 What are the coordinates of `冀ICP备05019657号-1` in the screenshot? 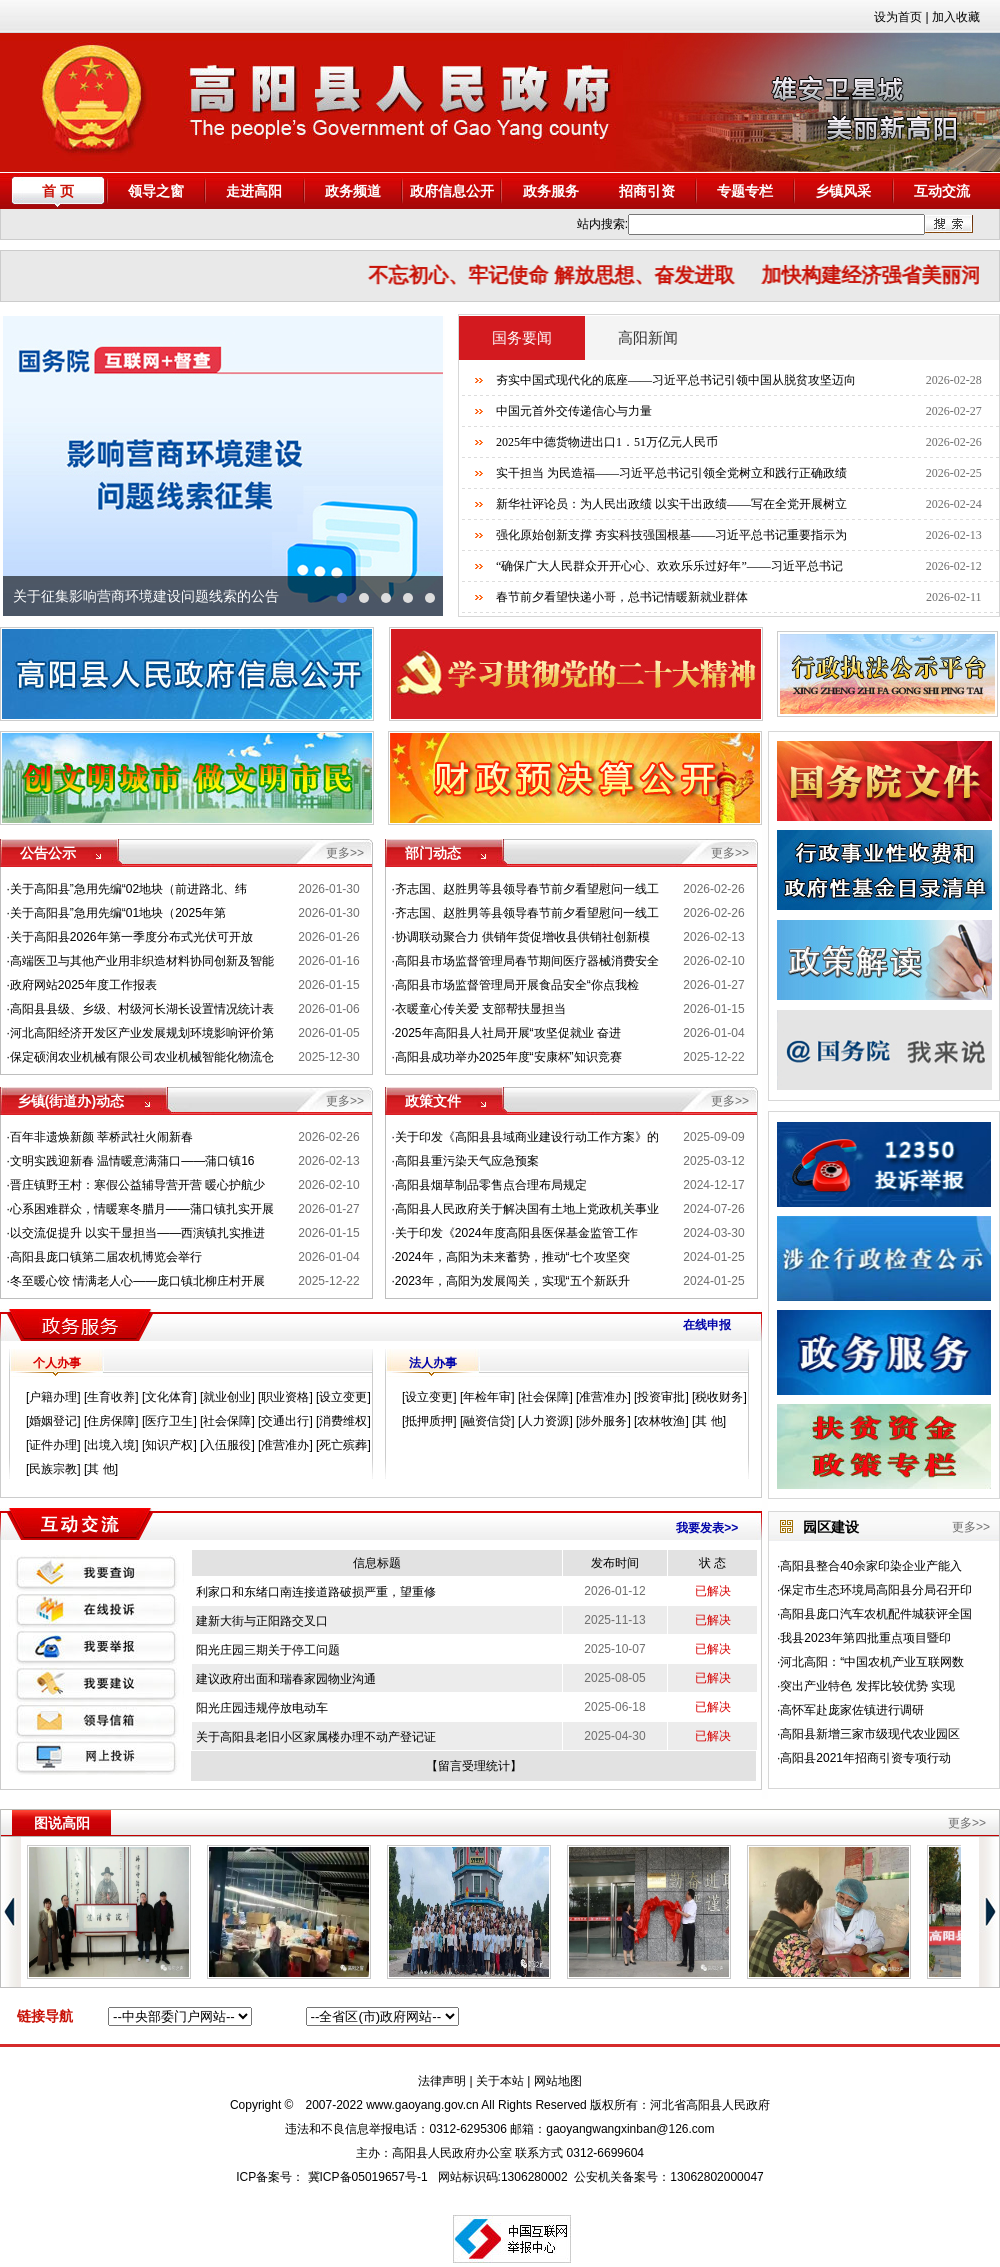 It's located at (368, 2177).